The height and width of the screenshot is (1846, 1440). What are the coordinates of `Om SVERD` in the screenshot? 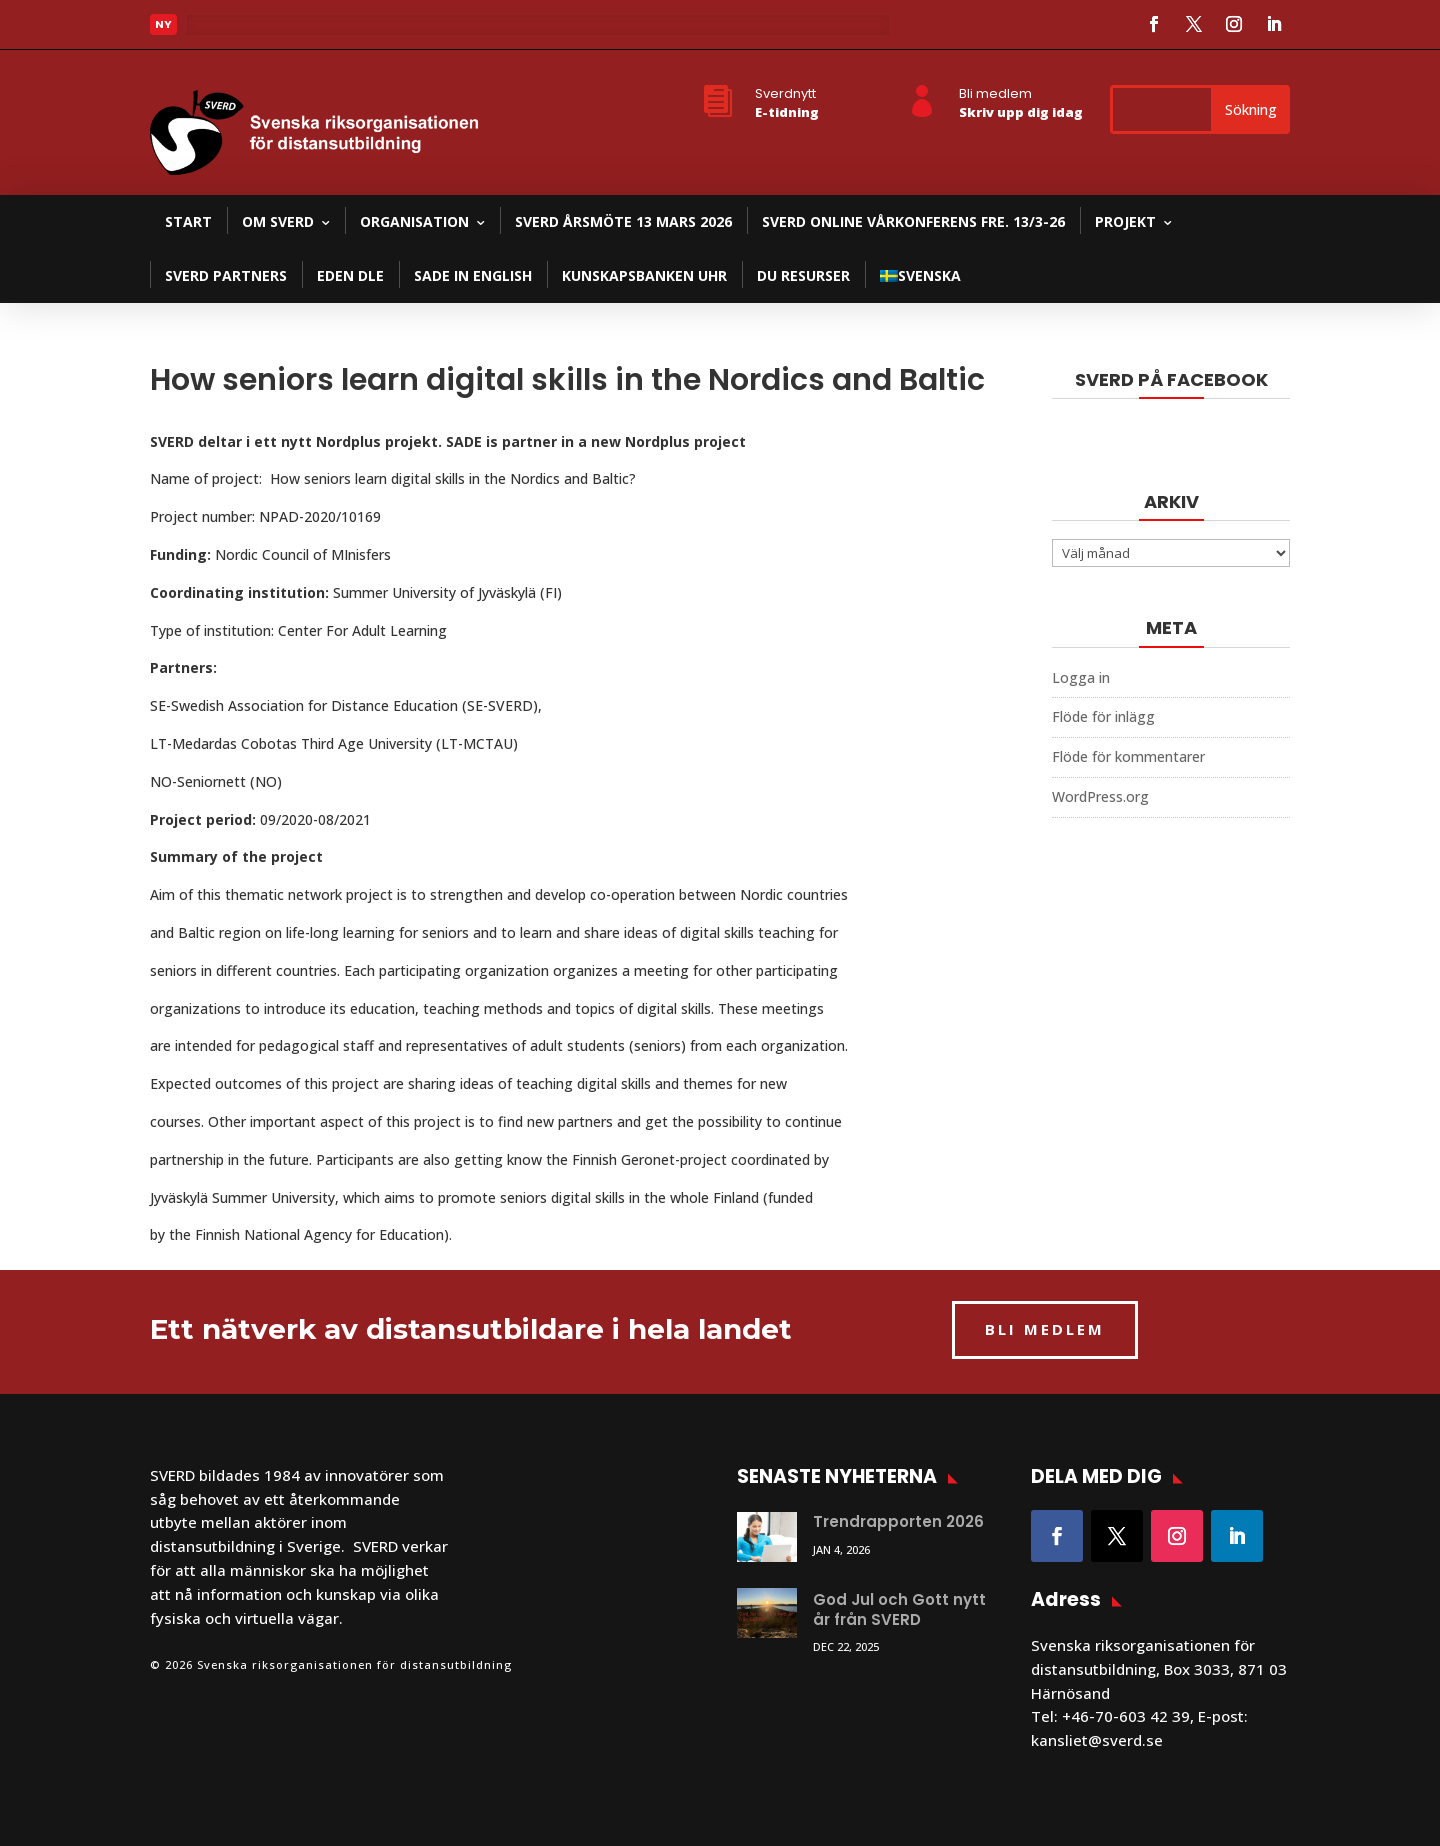 It's located at (278, 221).